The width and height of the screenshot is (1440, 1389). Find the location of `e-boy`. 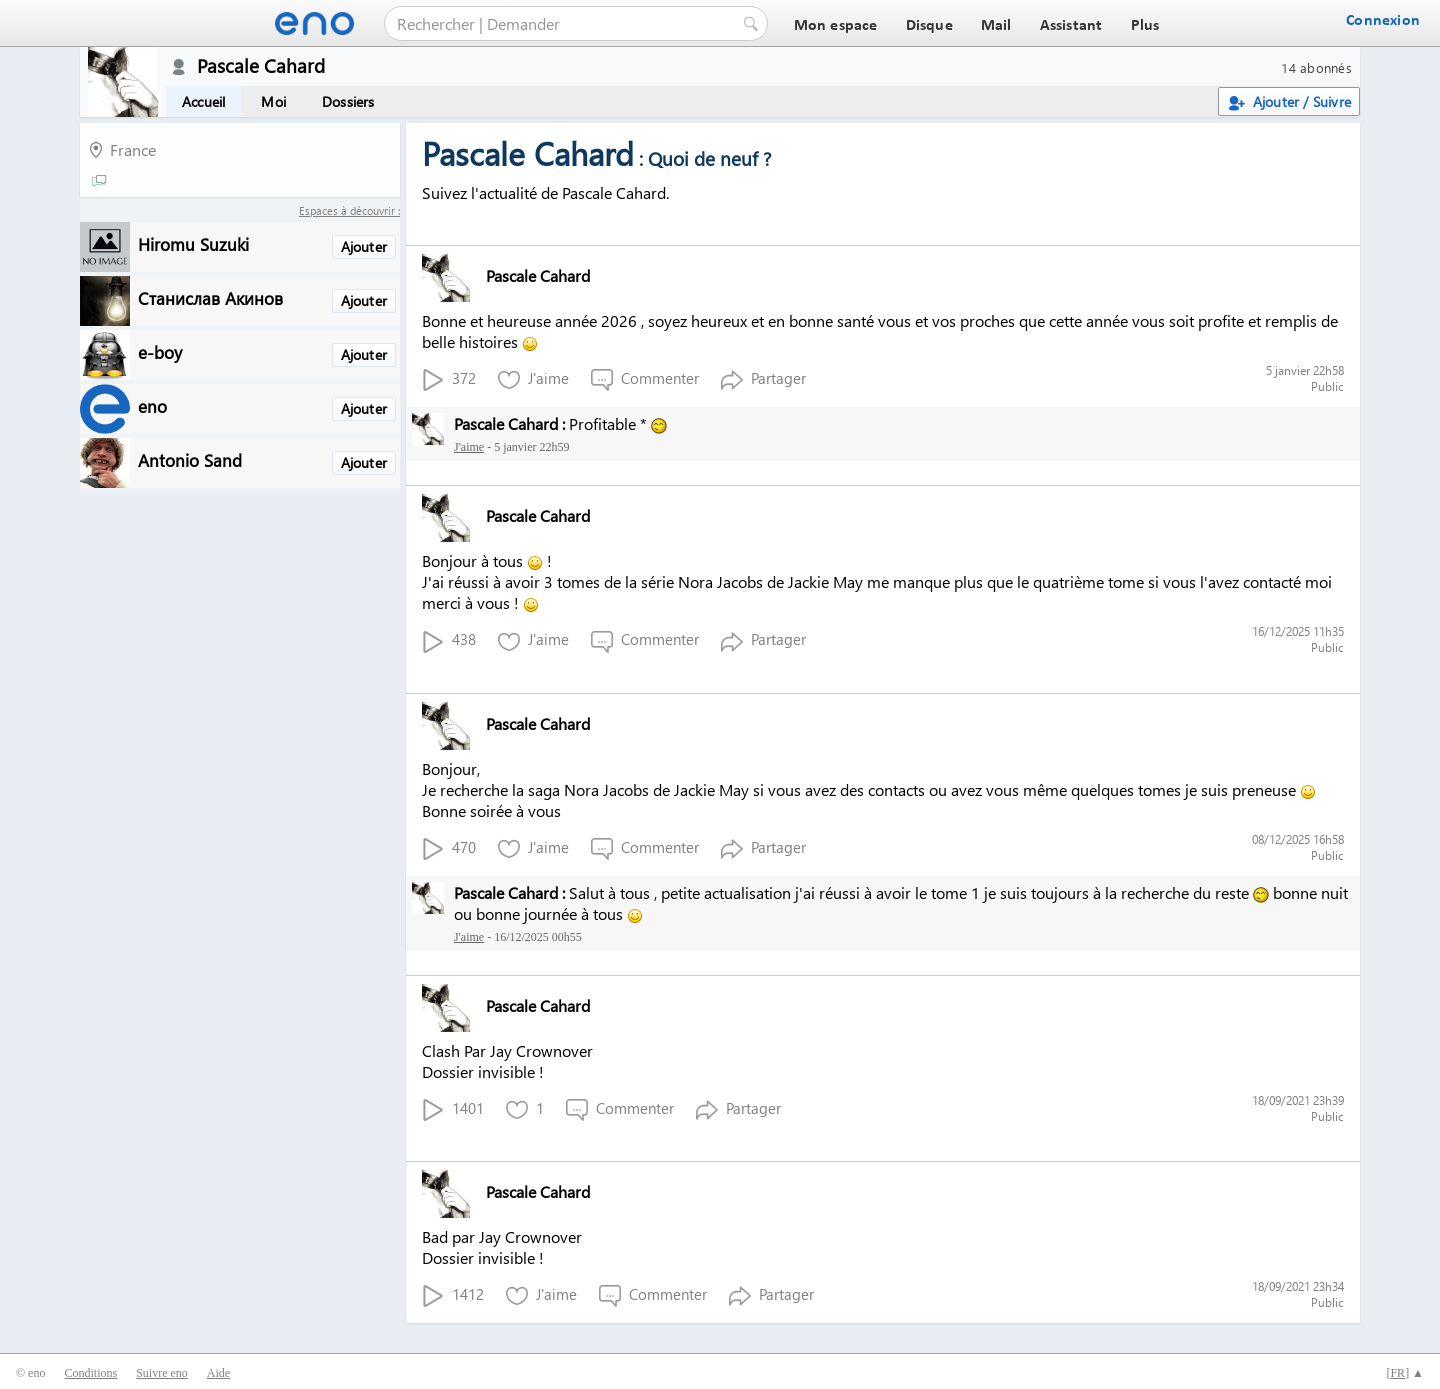

e-boy is located at coordinates (160, 351).